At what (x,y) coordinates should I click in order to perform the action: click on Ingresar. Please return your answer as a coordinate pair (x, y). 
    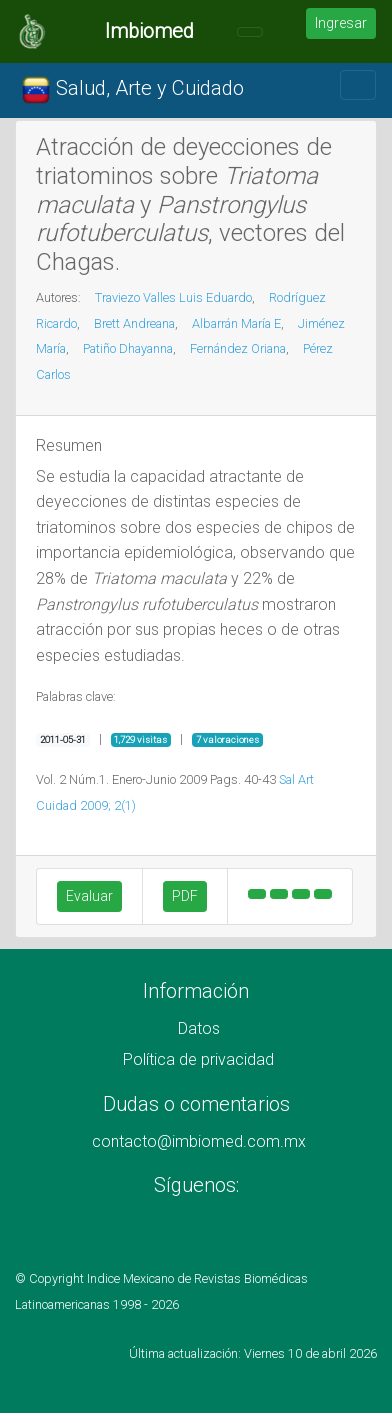
    Looking at the image, I should click on (341, 23).